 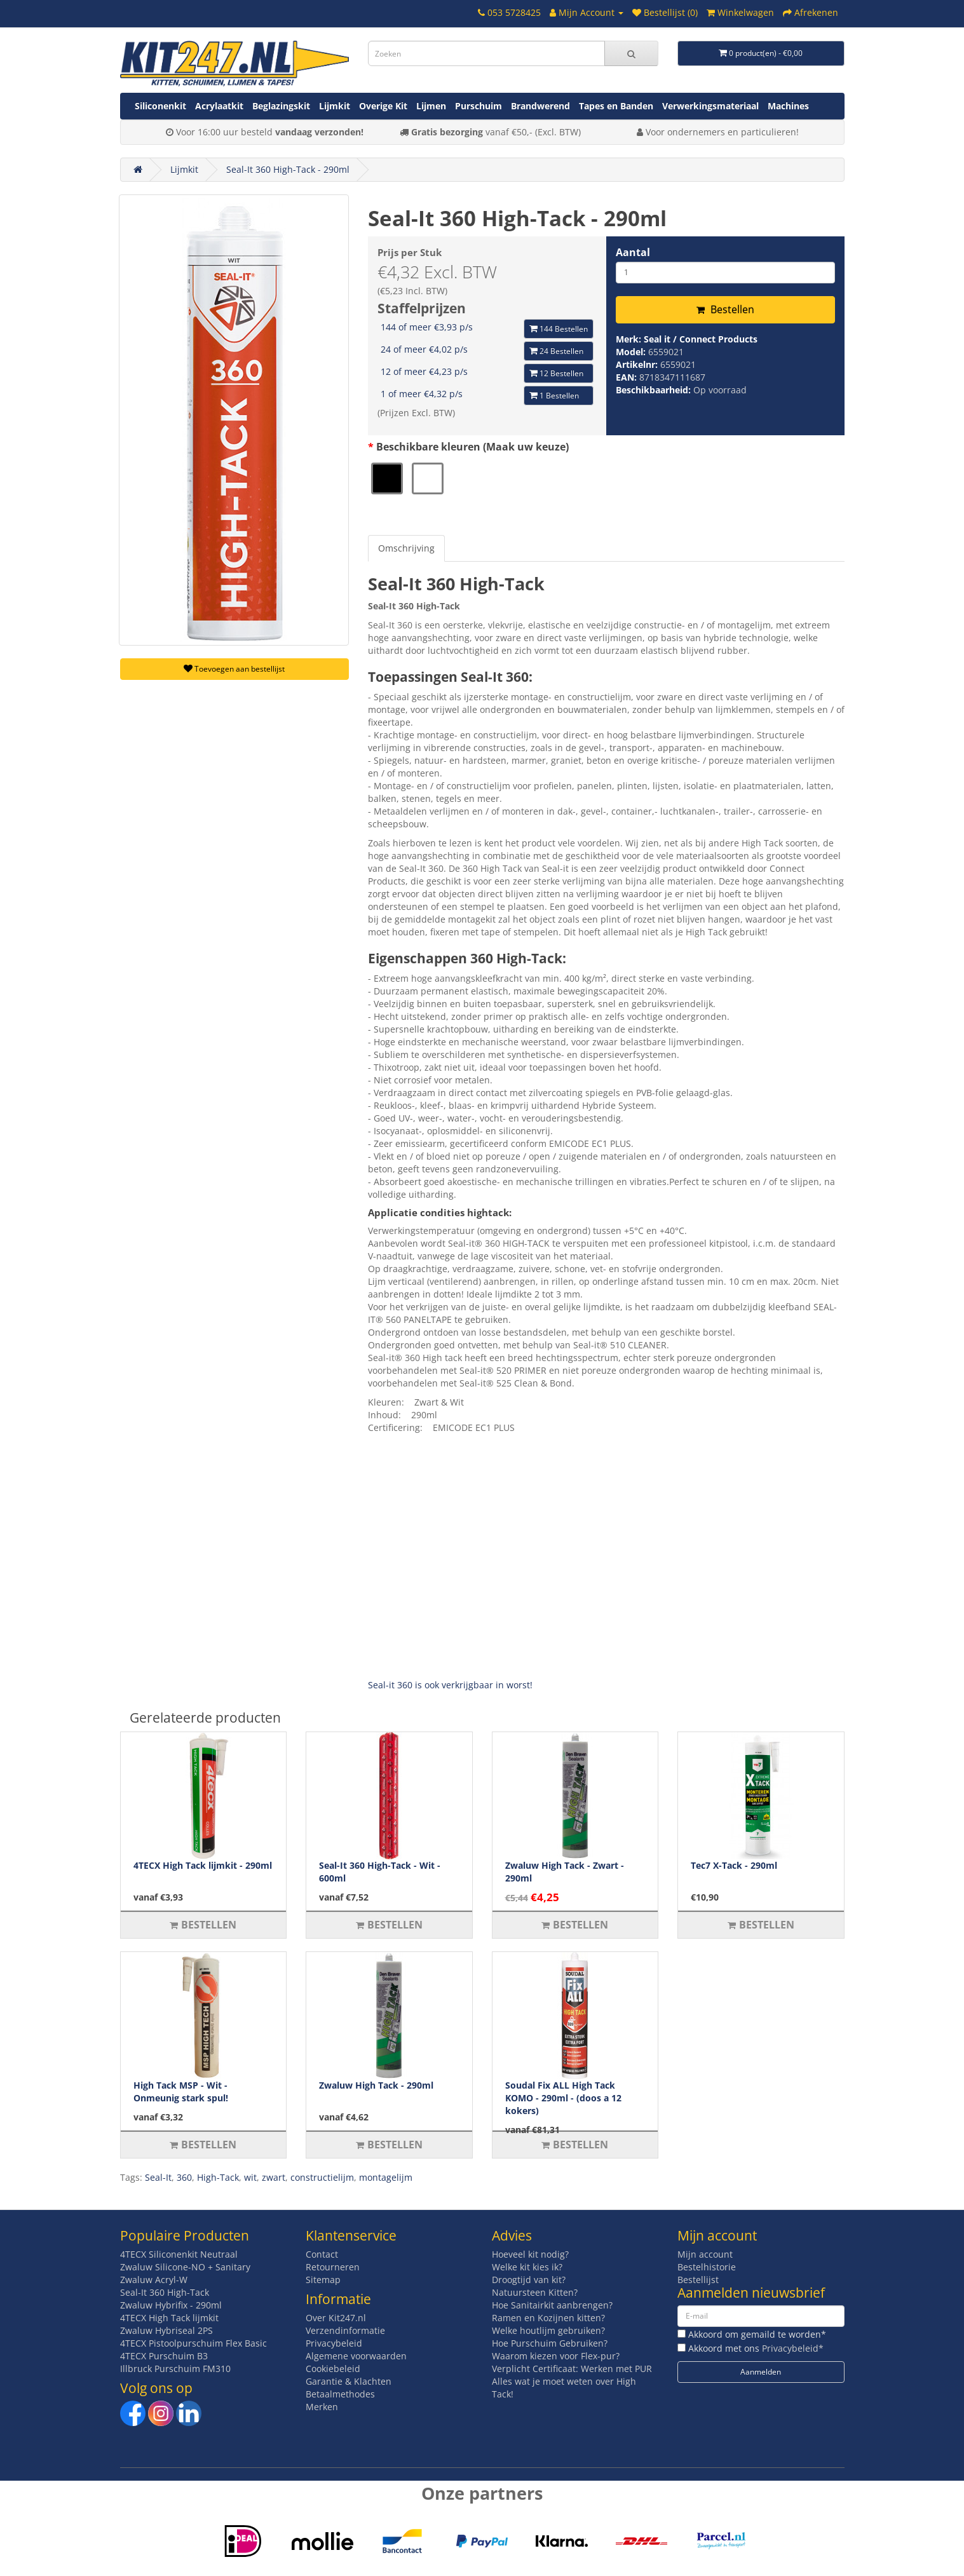 What do you see at coordinates (705, 2254) in the screenshot?
I see `Mijn account` at bounding box center [705, 2254].